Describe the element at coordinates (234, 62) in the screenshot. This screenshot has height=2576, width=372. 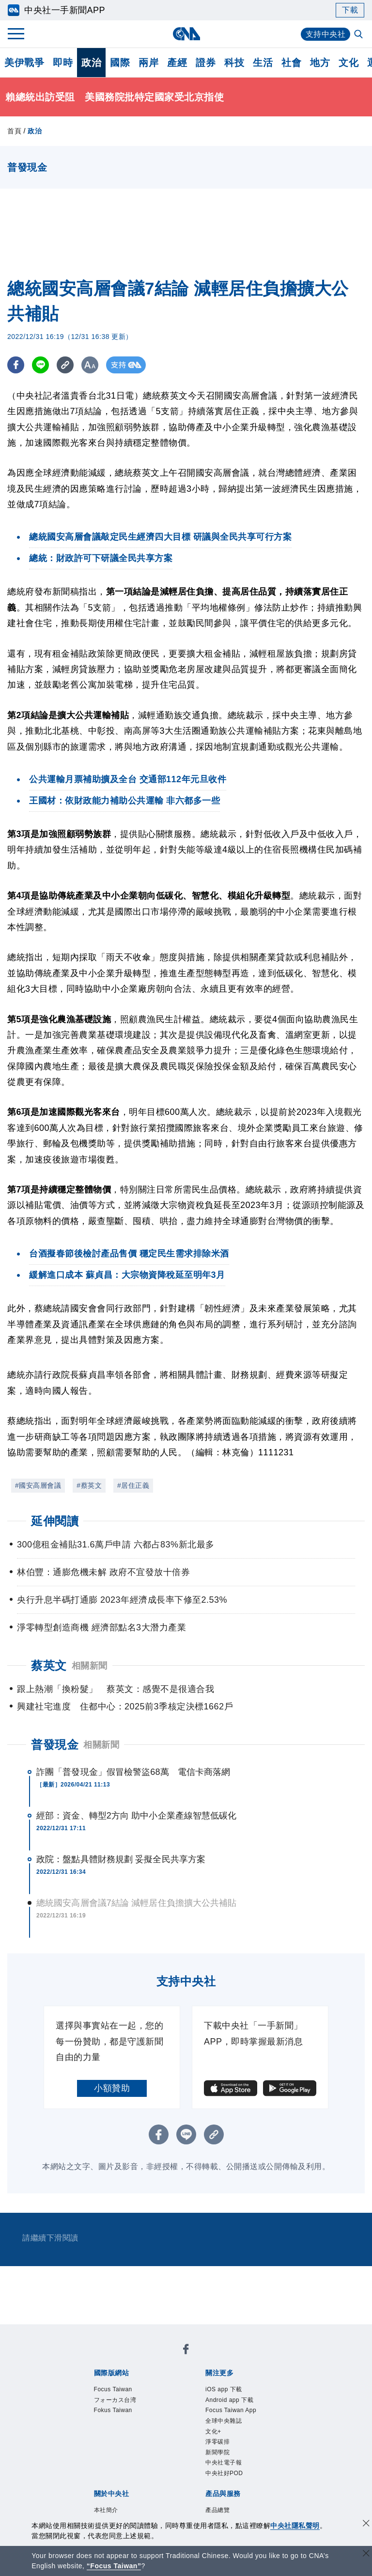
I see `科技` at that location.